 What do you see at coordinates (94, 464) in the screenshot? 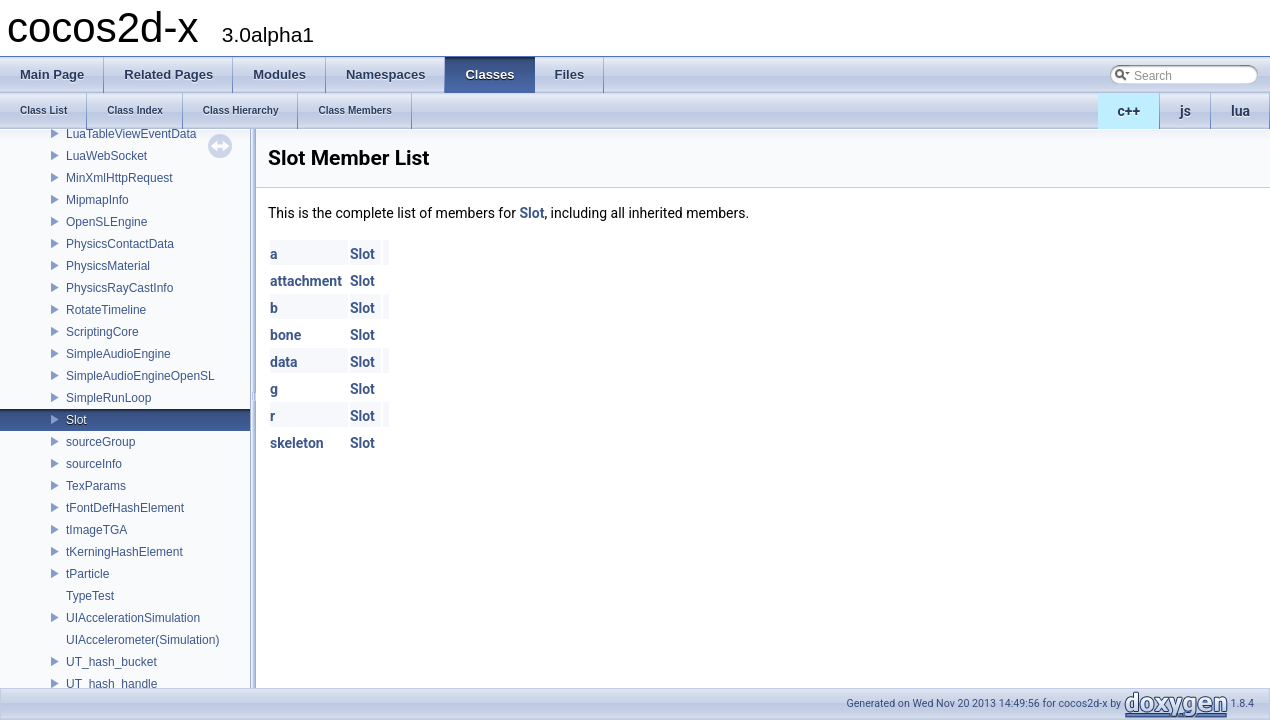
I see `sourceInfo` at bounding box center [94, 464].